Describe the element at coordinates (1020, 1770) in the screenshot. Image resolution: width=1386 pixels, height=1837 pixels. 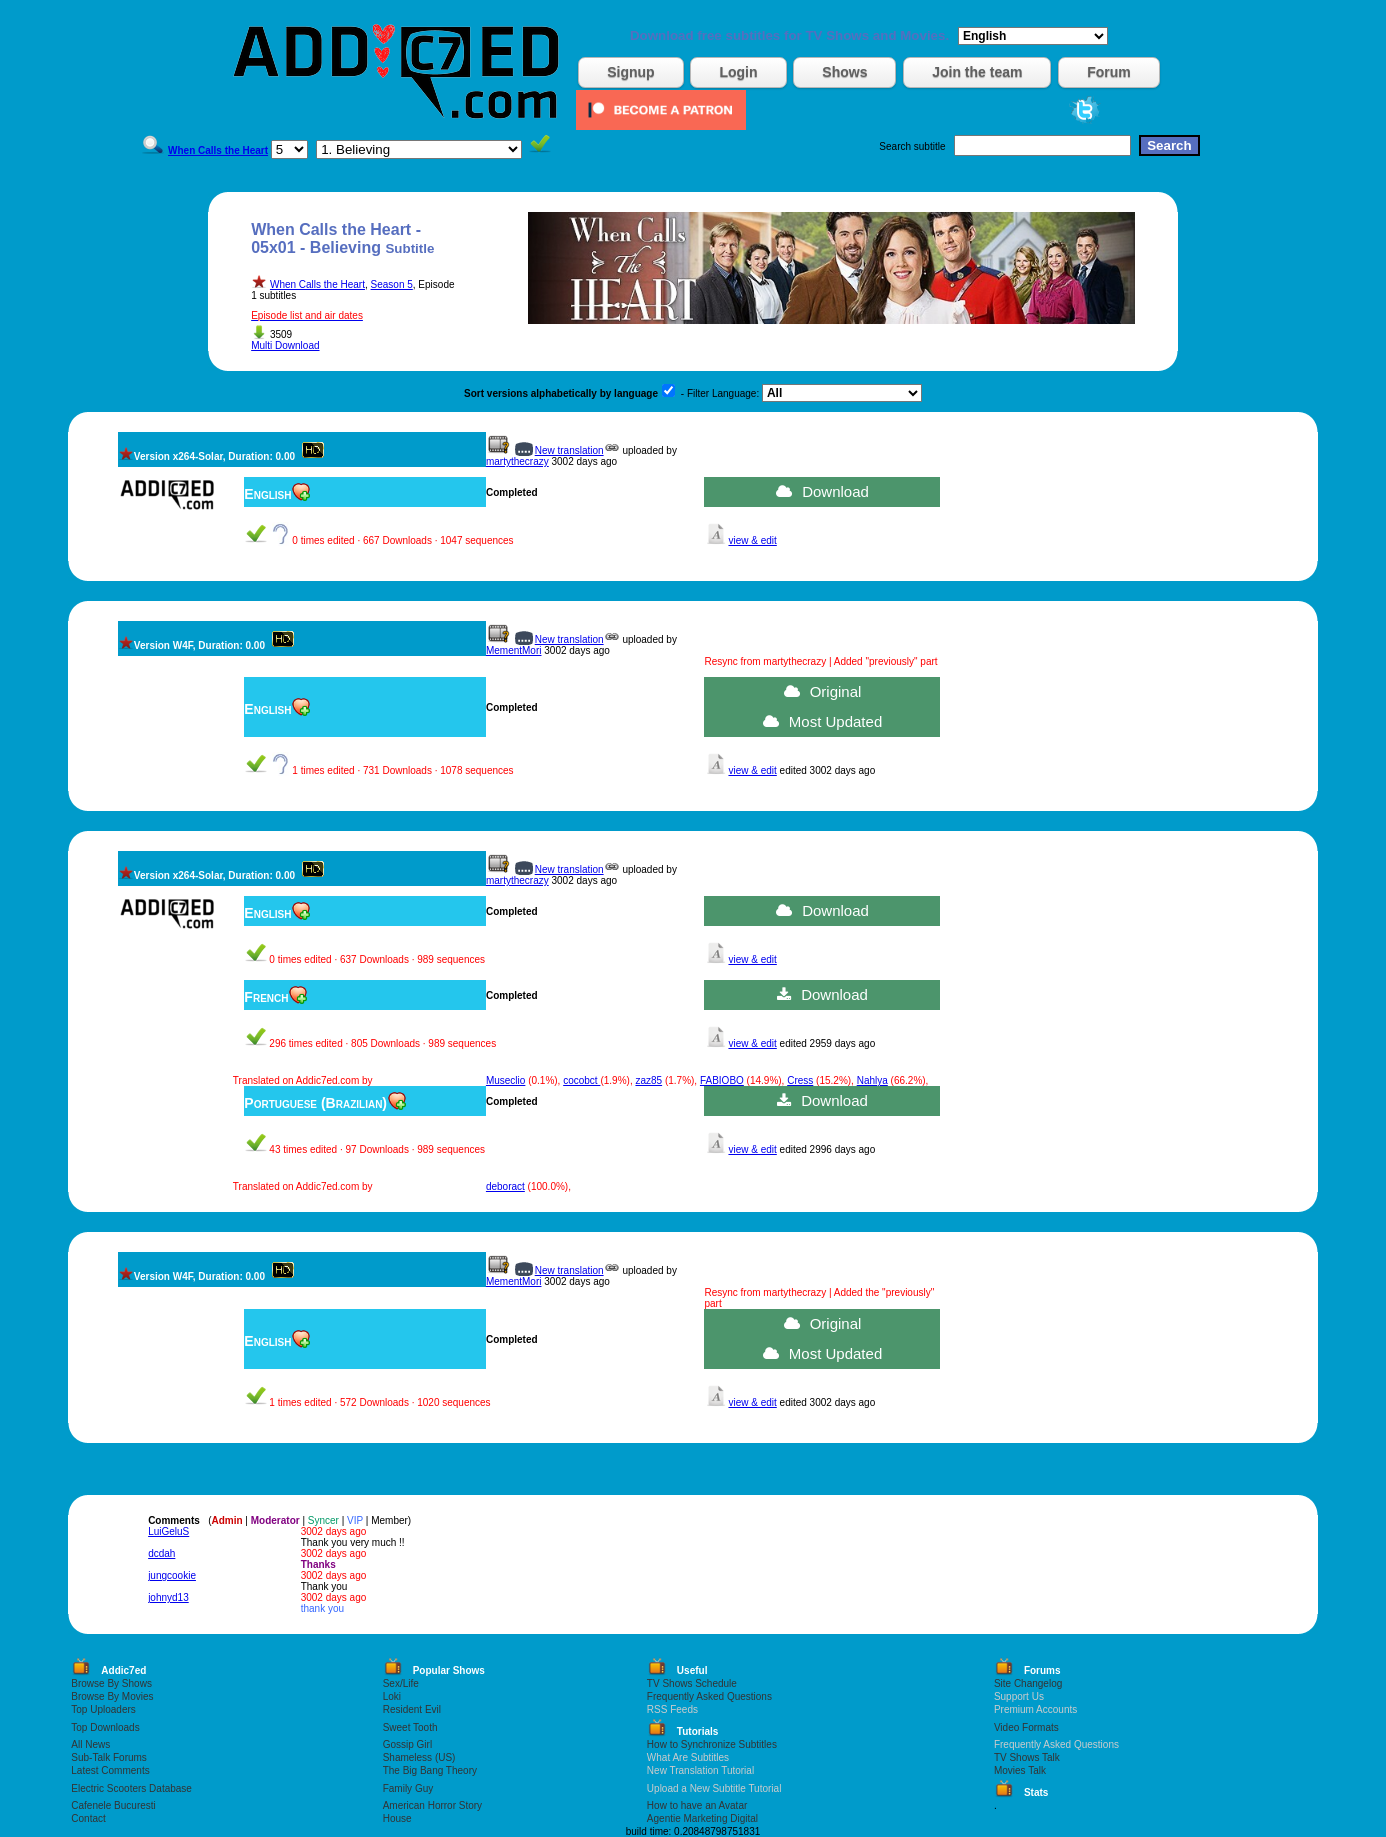
I see `Movies Talk` at that location.